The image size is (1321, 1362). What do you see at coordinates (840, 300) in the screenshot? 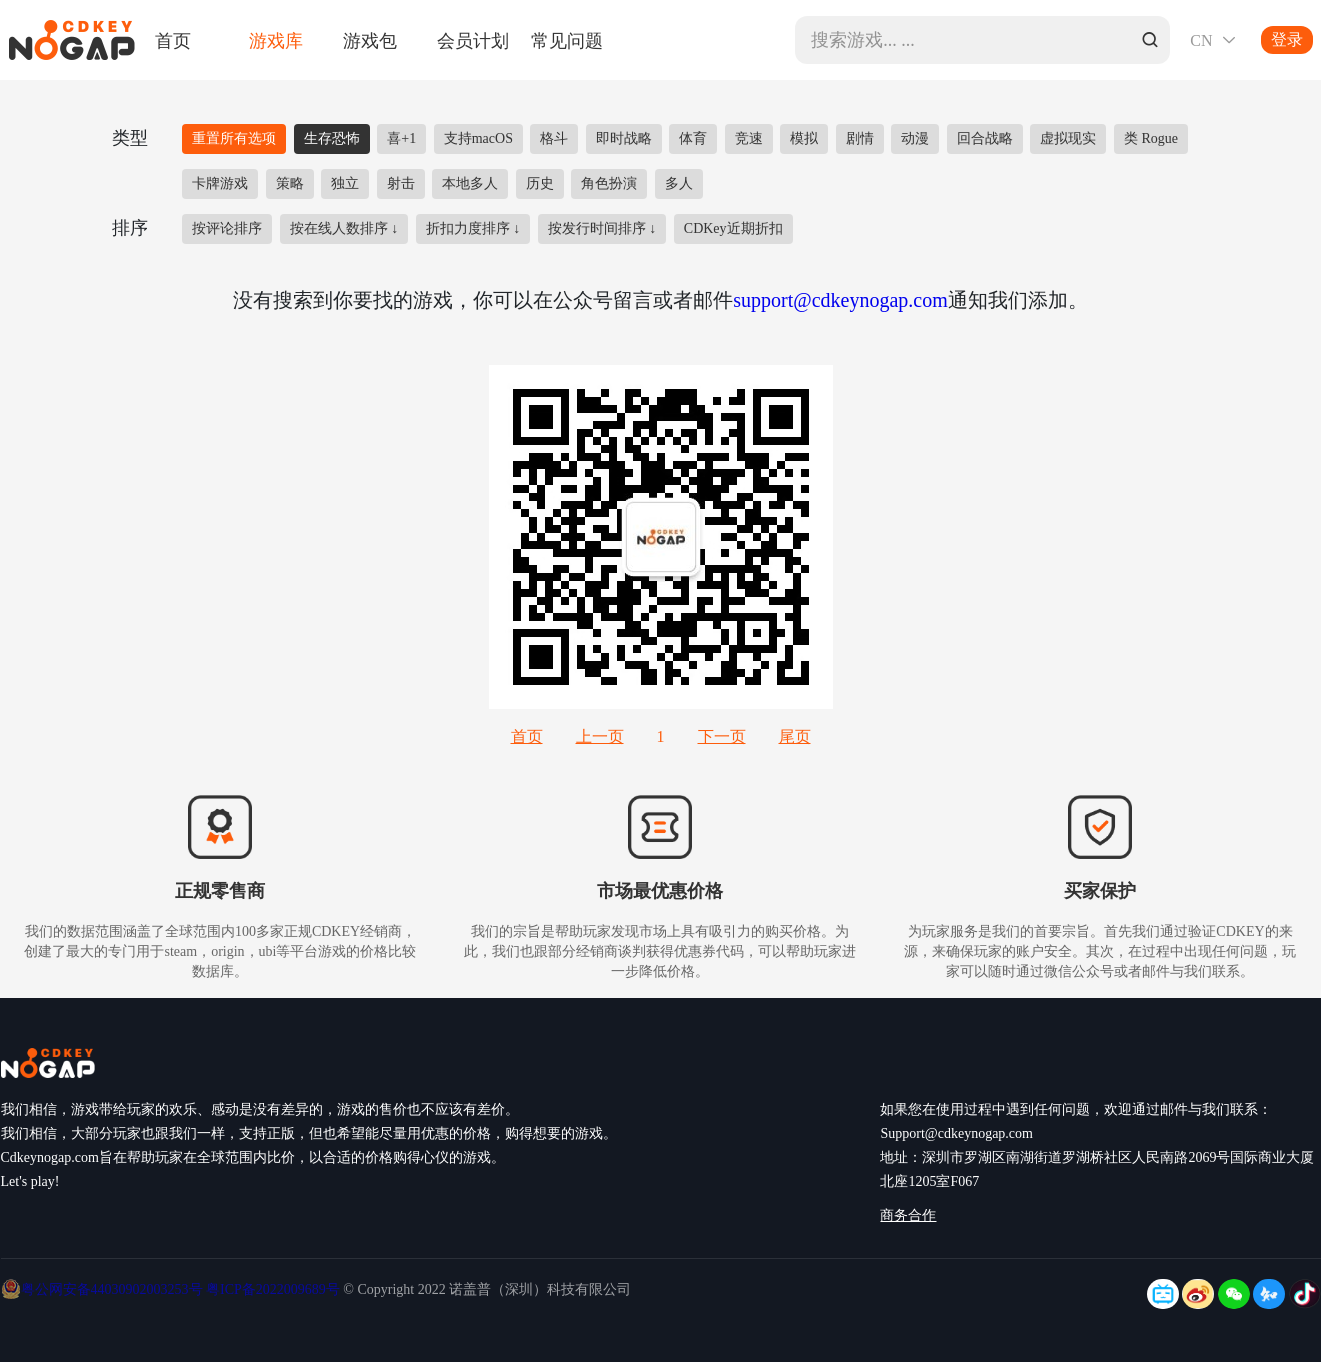
I see `support@cdkeynogap.com` at bounding box center [840, 300].